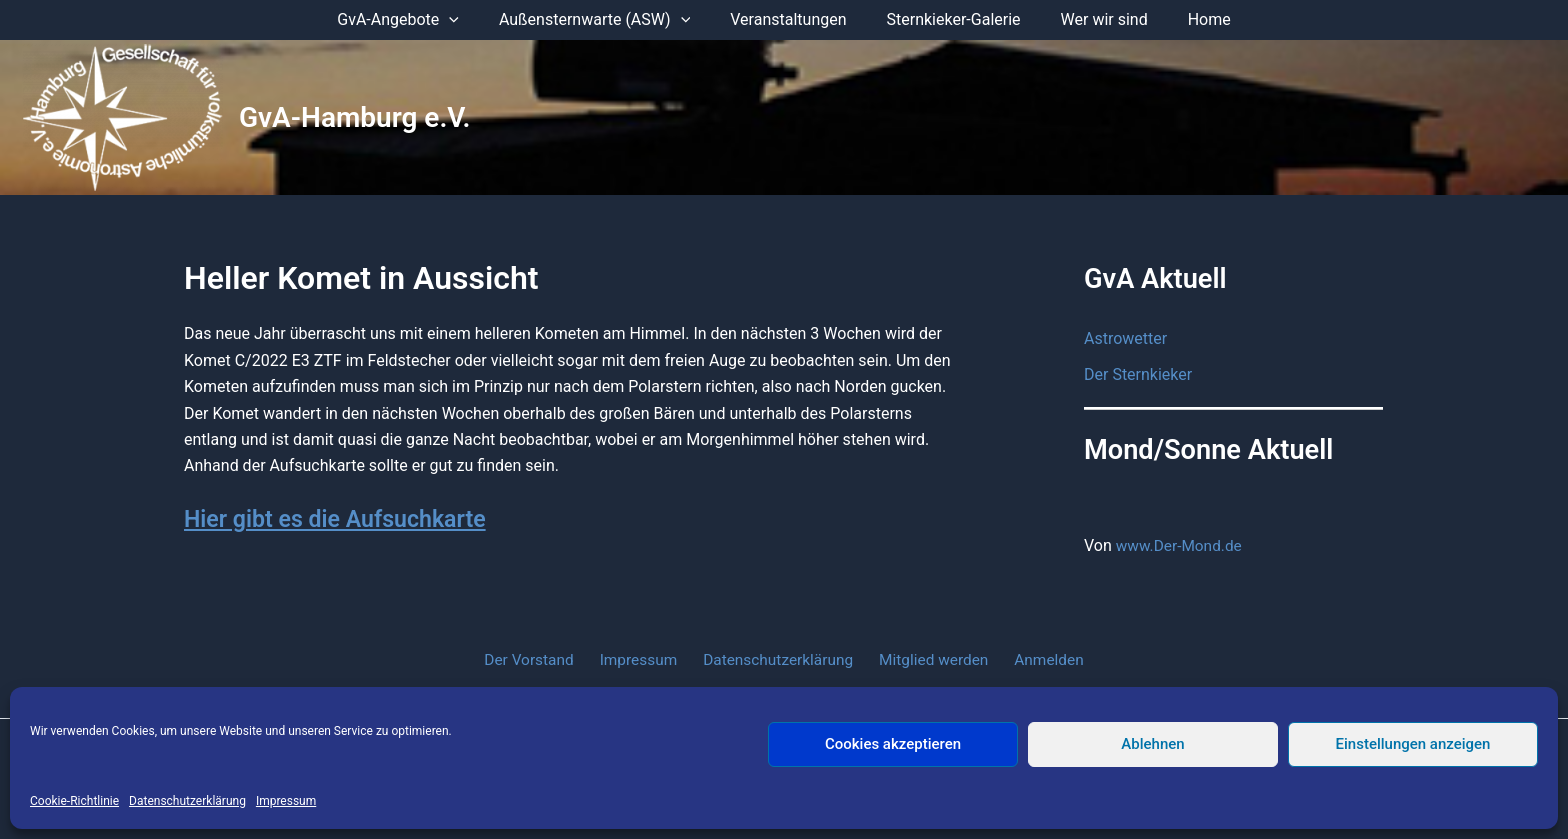  I want to click on Wer wir sind, so click(1092, 19).